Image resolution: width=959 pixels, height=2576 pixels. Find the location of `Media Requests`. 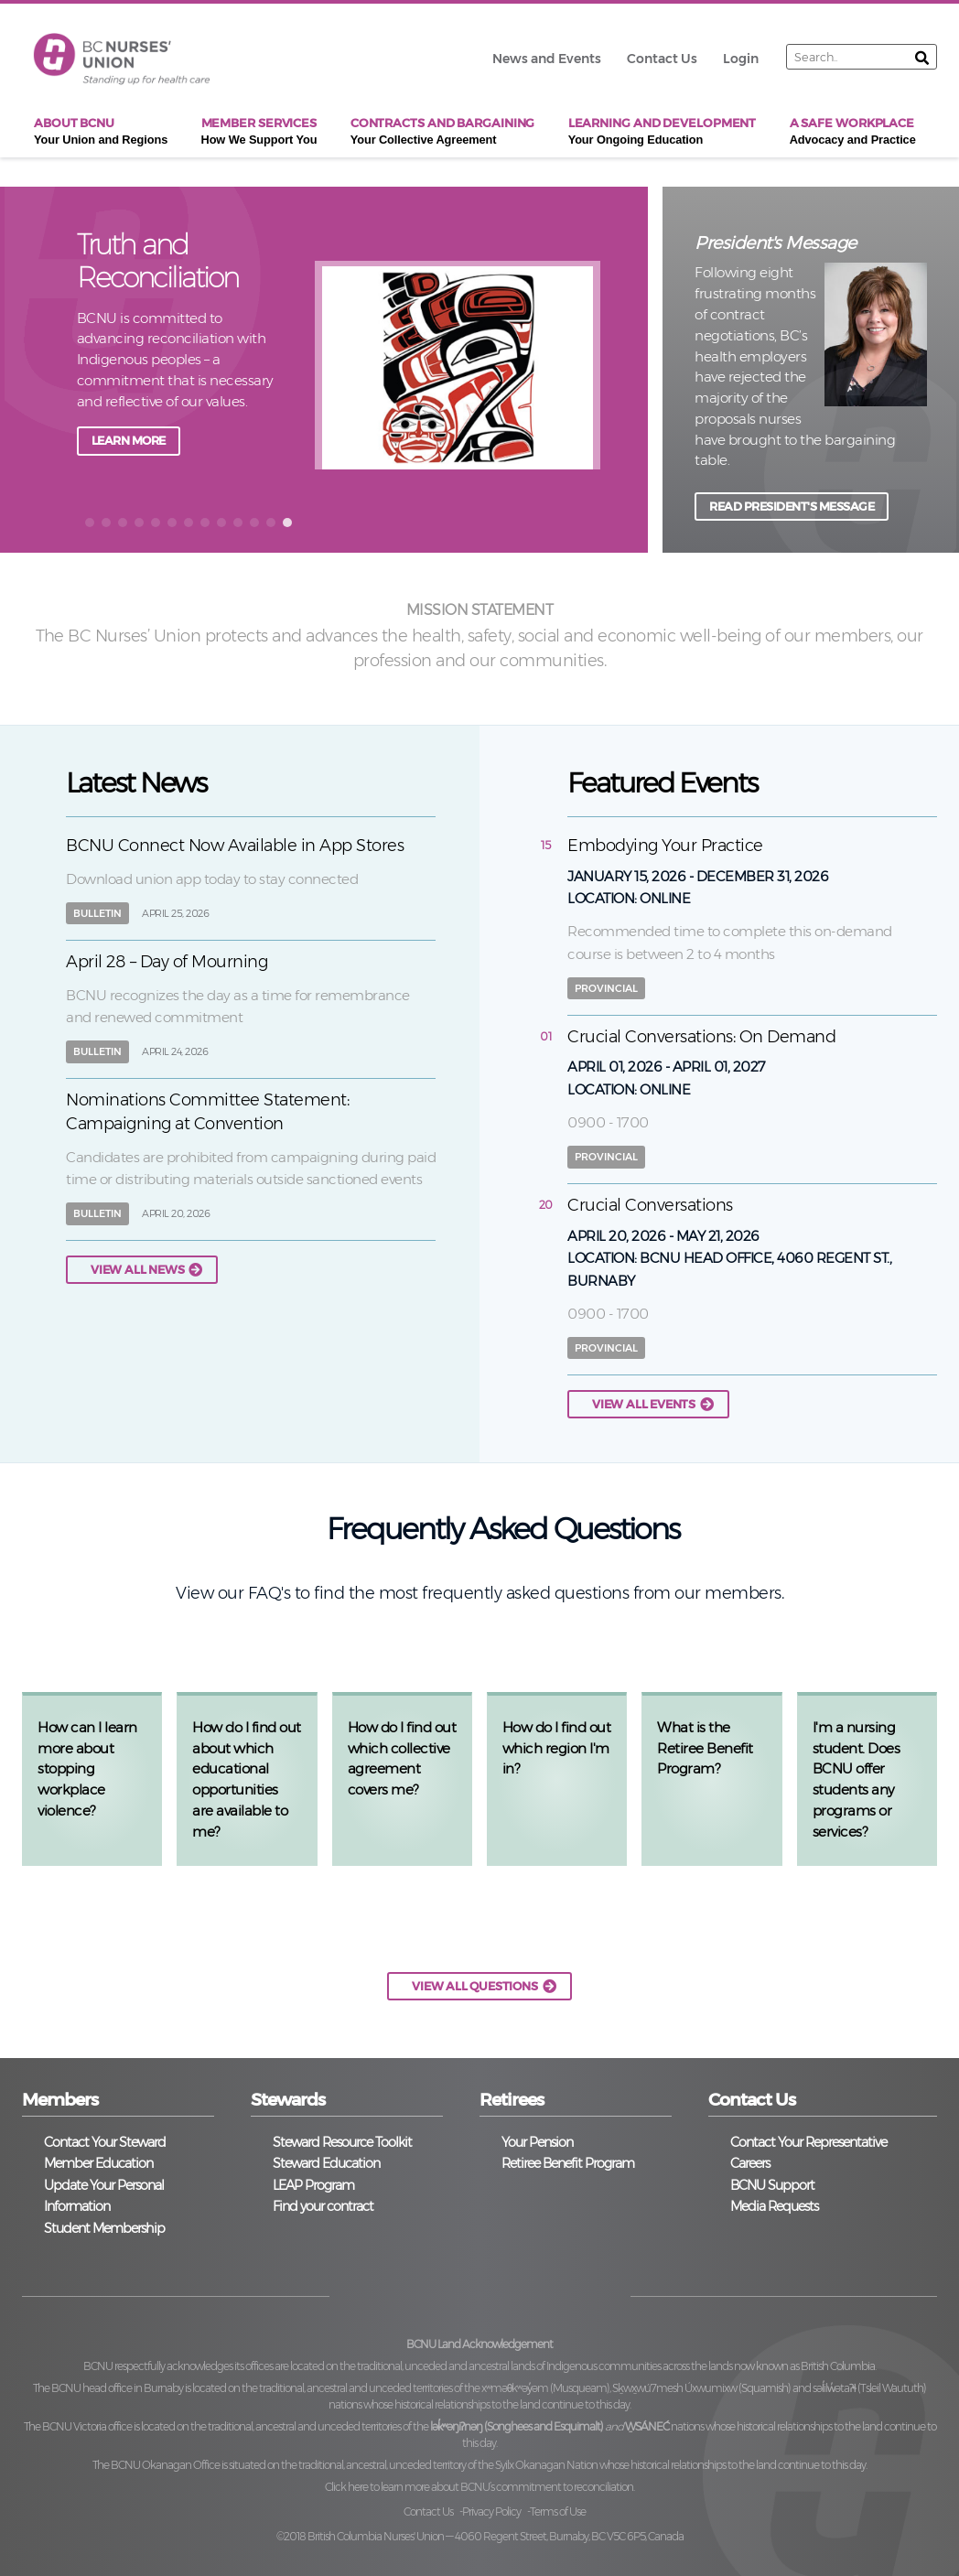

Media Requests is located at coordinates (774, 2206).